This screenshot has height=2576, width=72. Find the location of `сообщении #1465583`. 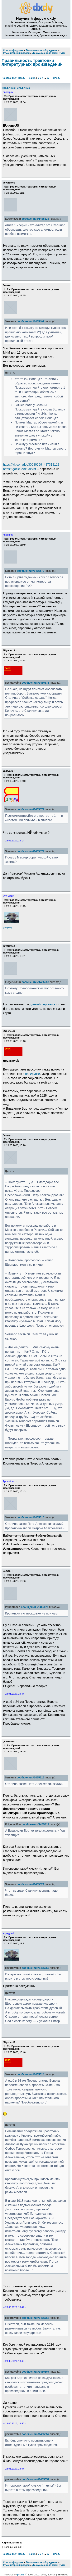

сообщении #1465583 is located at coordinates (35, 982).